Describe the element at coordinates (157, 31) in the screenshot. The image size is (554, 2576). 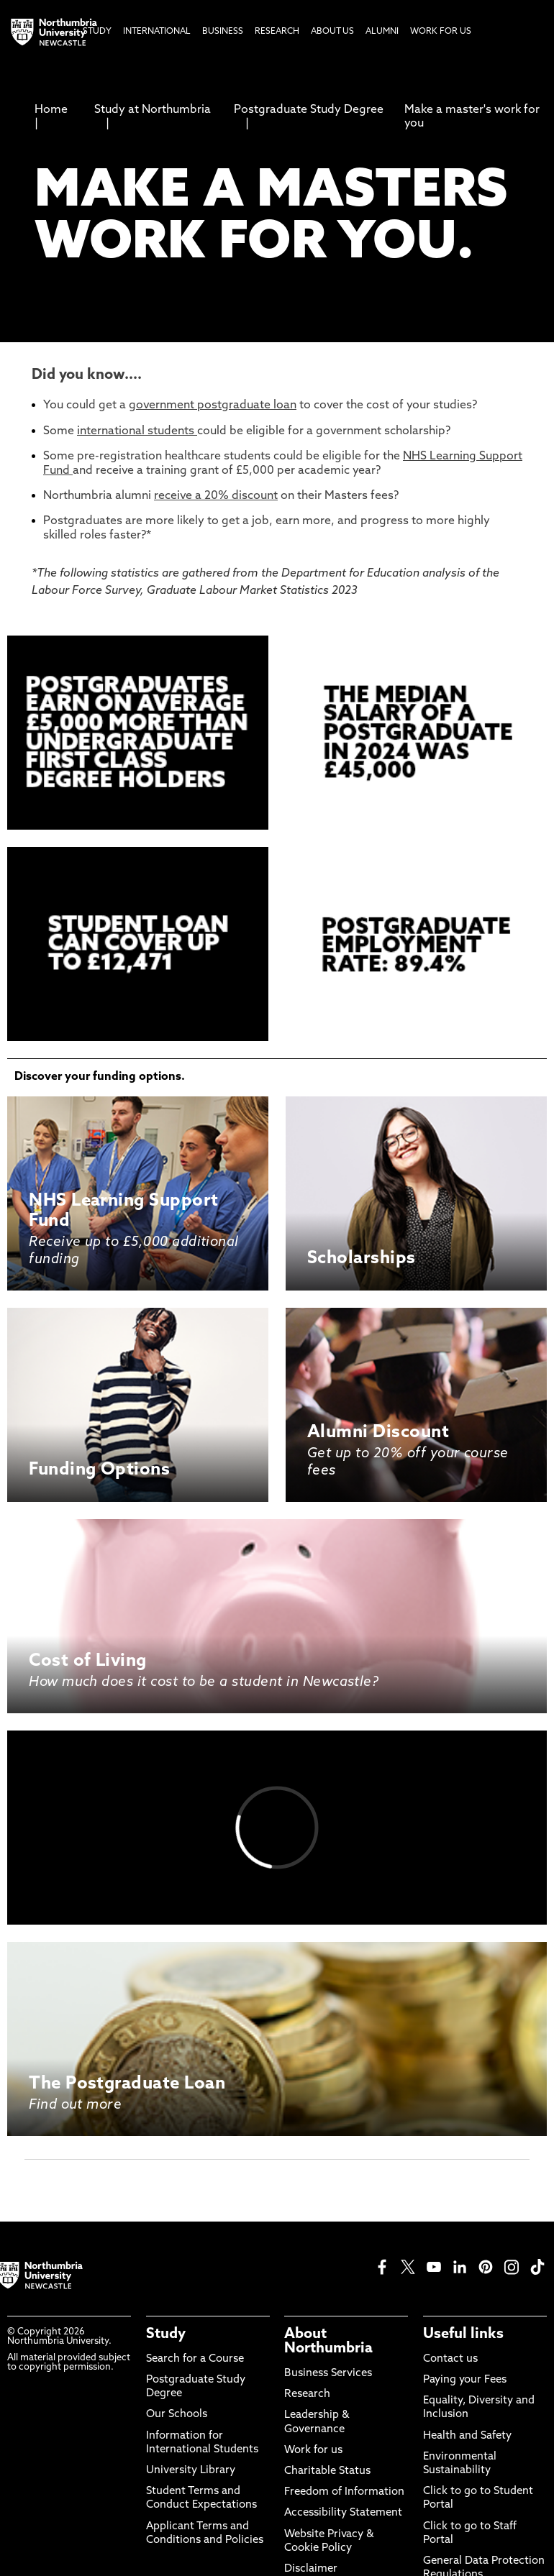
I see `International [menuitem]` at that location.